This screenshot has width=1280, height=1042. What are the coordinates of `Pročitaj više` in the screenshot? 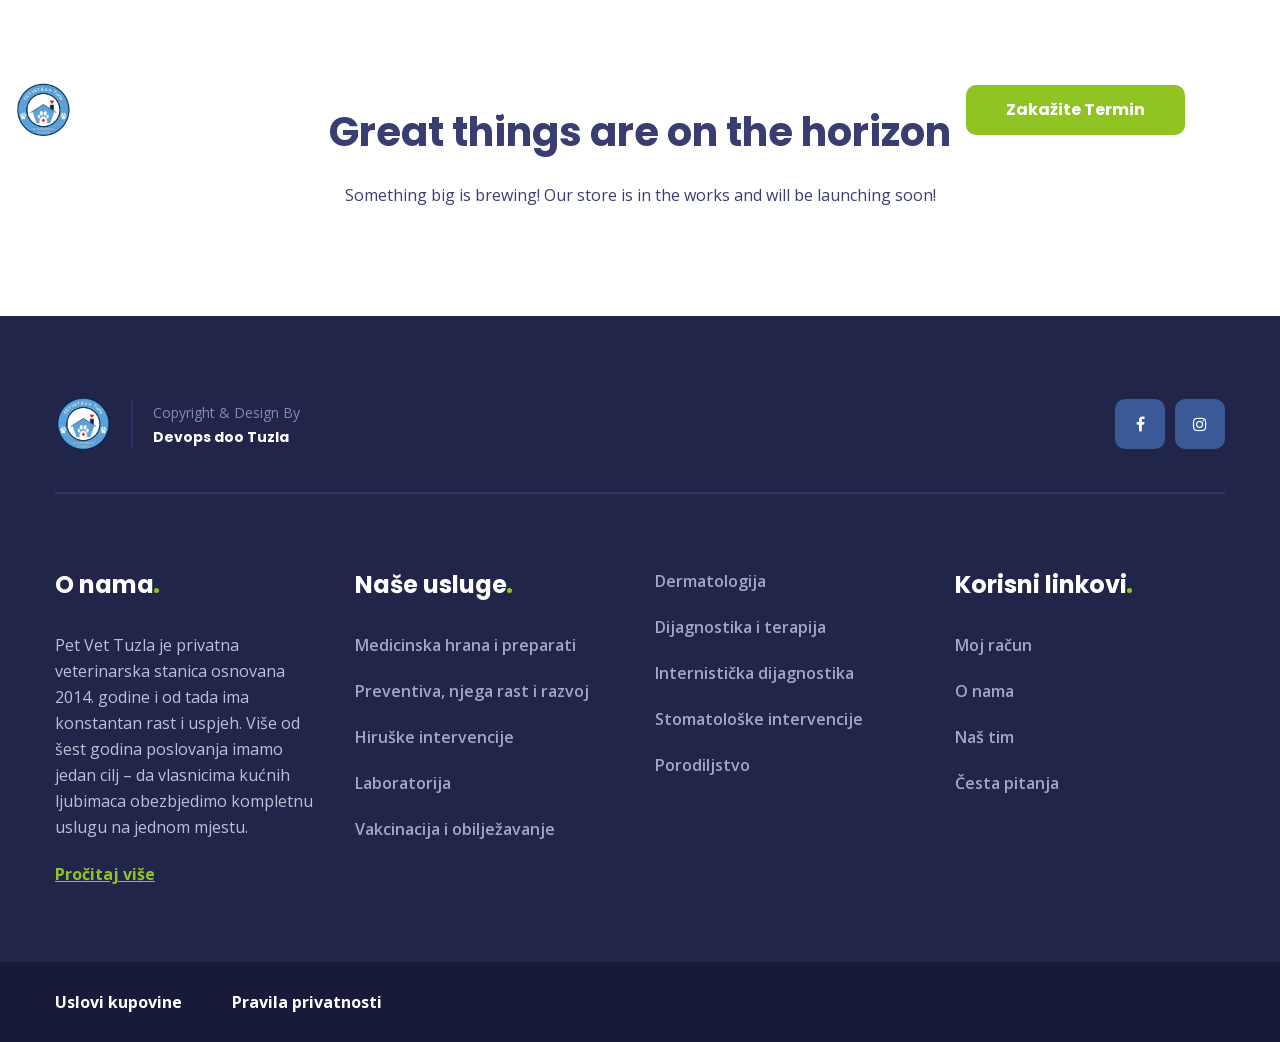 It's located at (105, 874).